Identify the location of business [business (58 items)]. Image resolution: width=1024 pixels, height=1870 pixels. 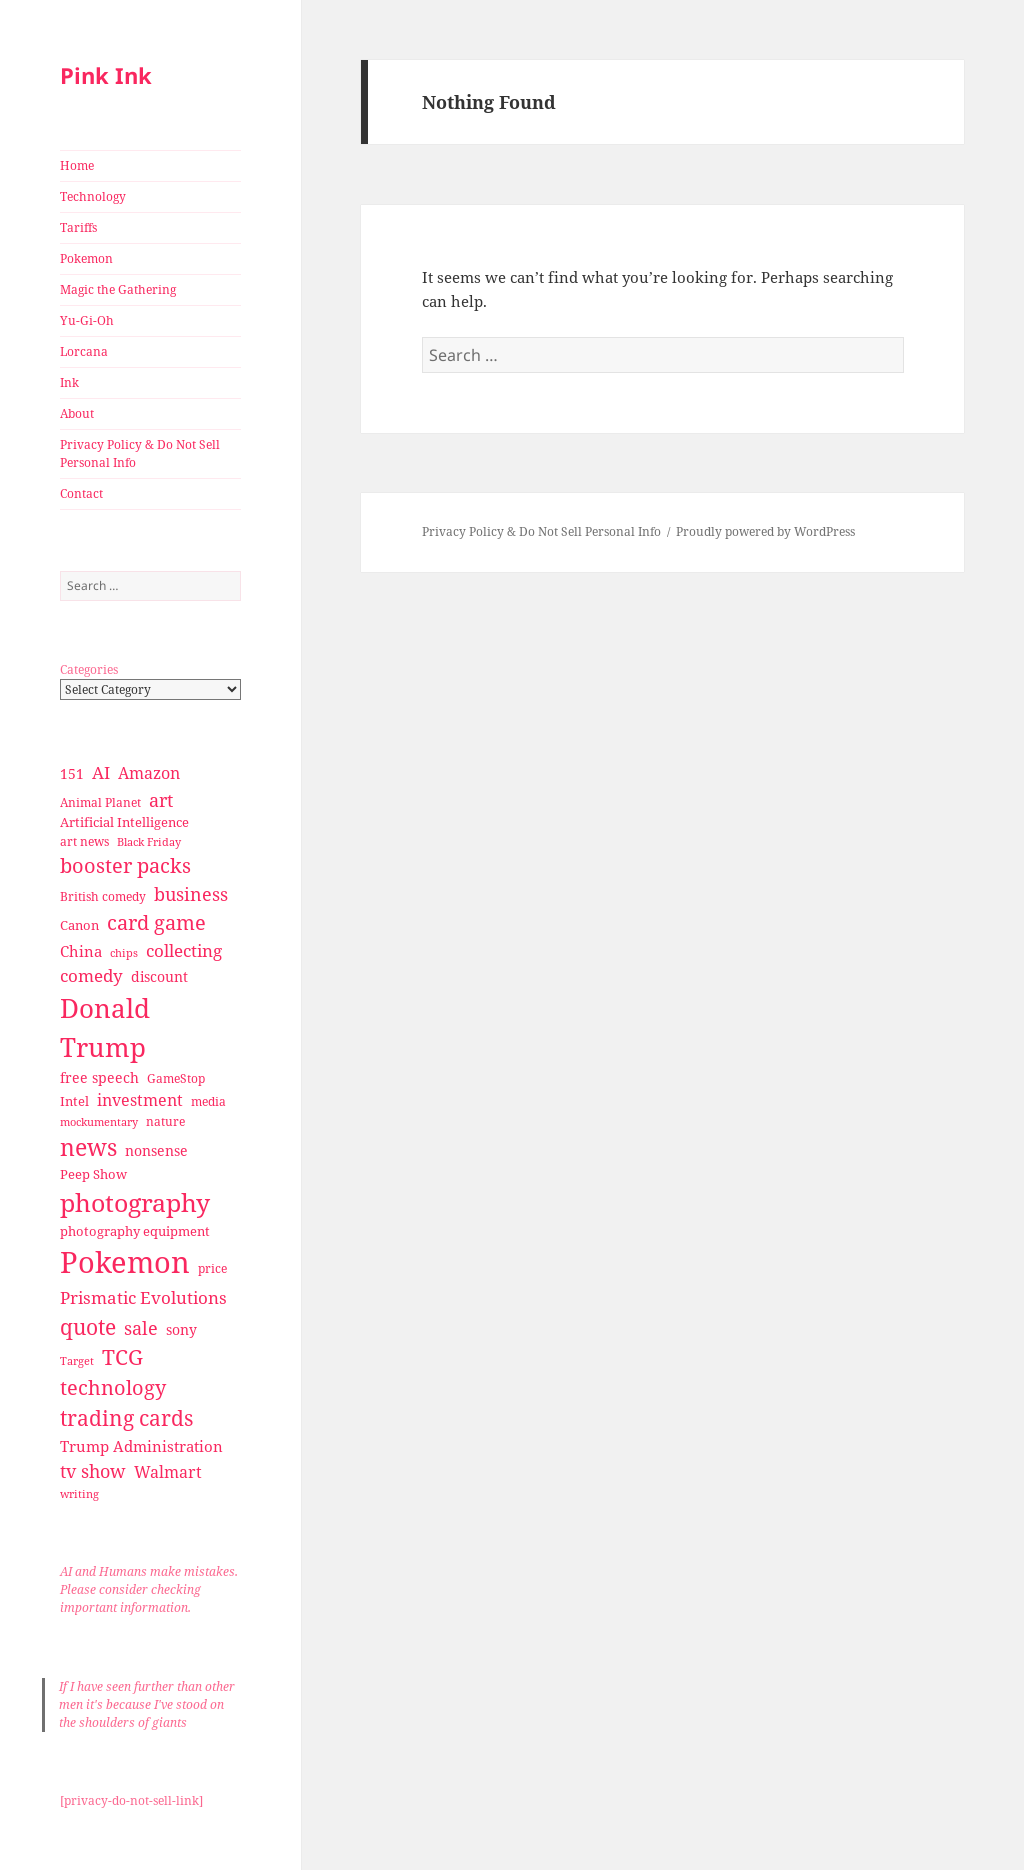
(191, 893).